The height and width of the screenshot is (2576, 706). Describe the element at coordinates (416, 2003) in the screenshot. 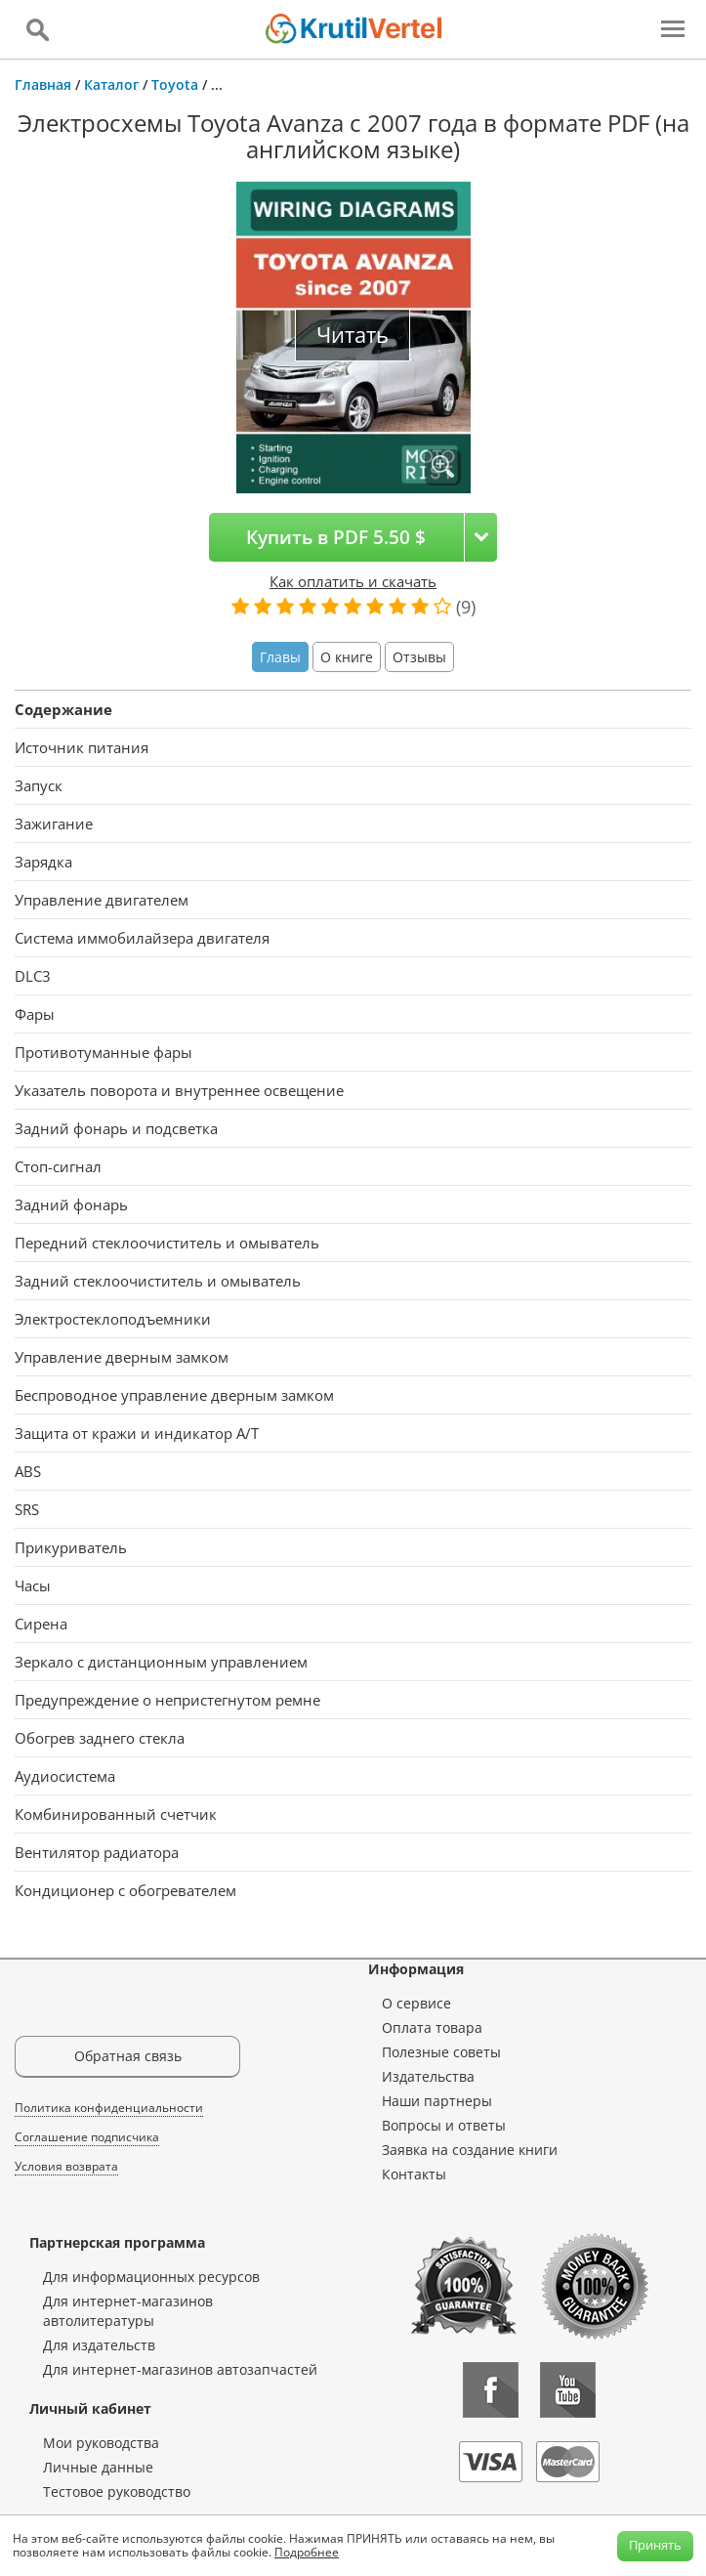

I see `О сервисе` at that location.